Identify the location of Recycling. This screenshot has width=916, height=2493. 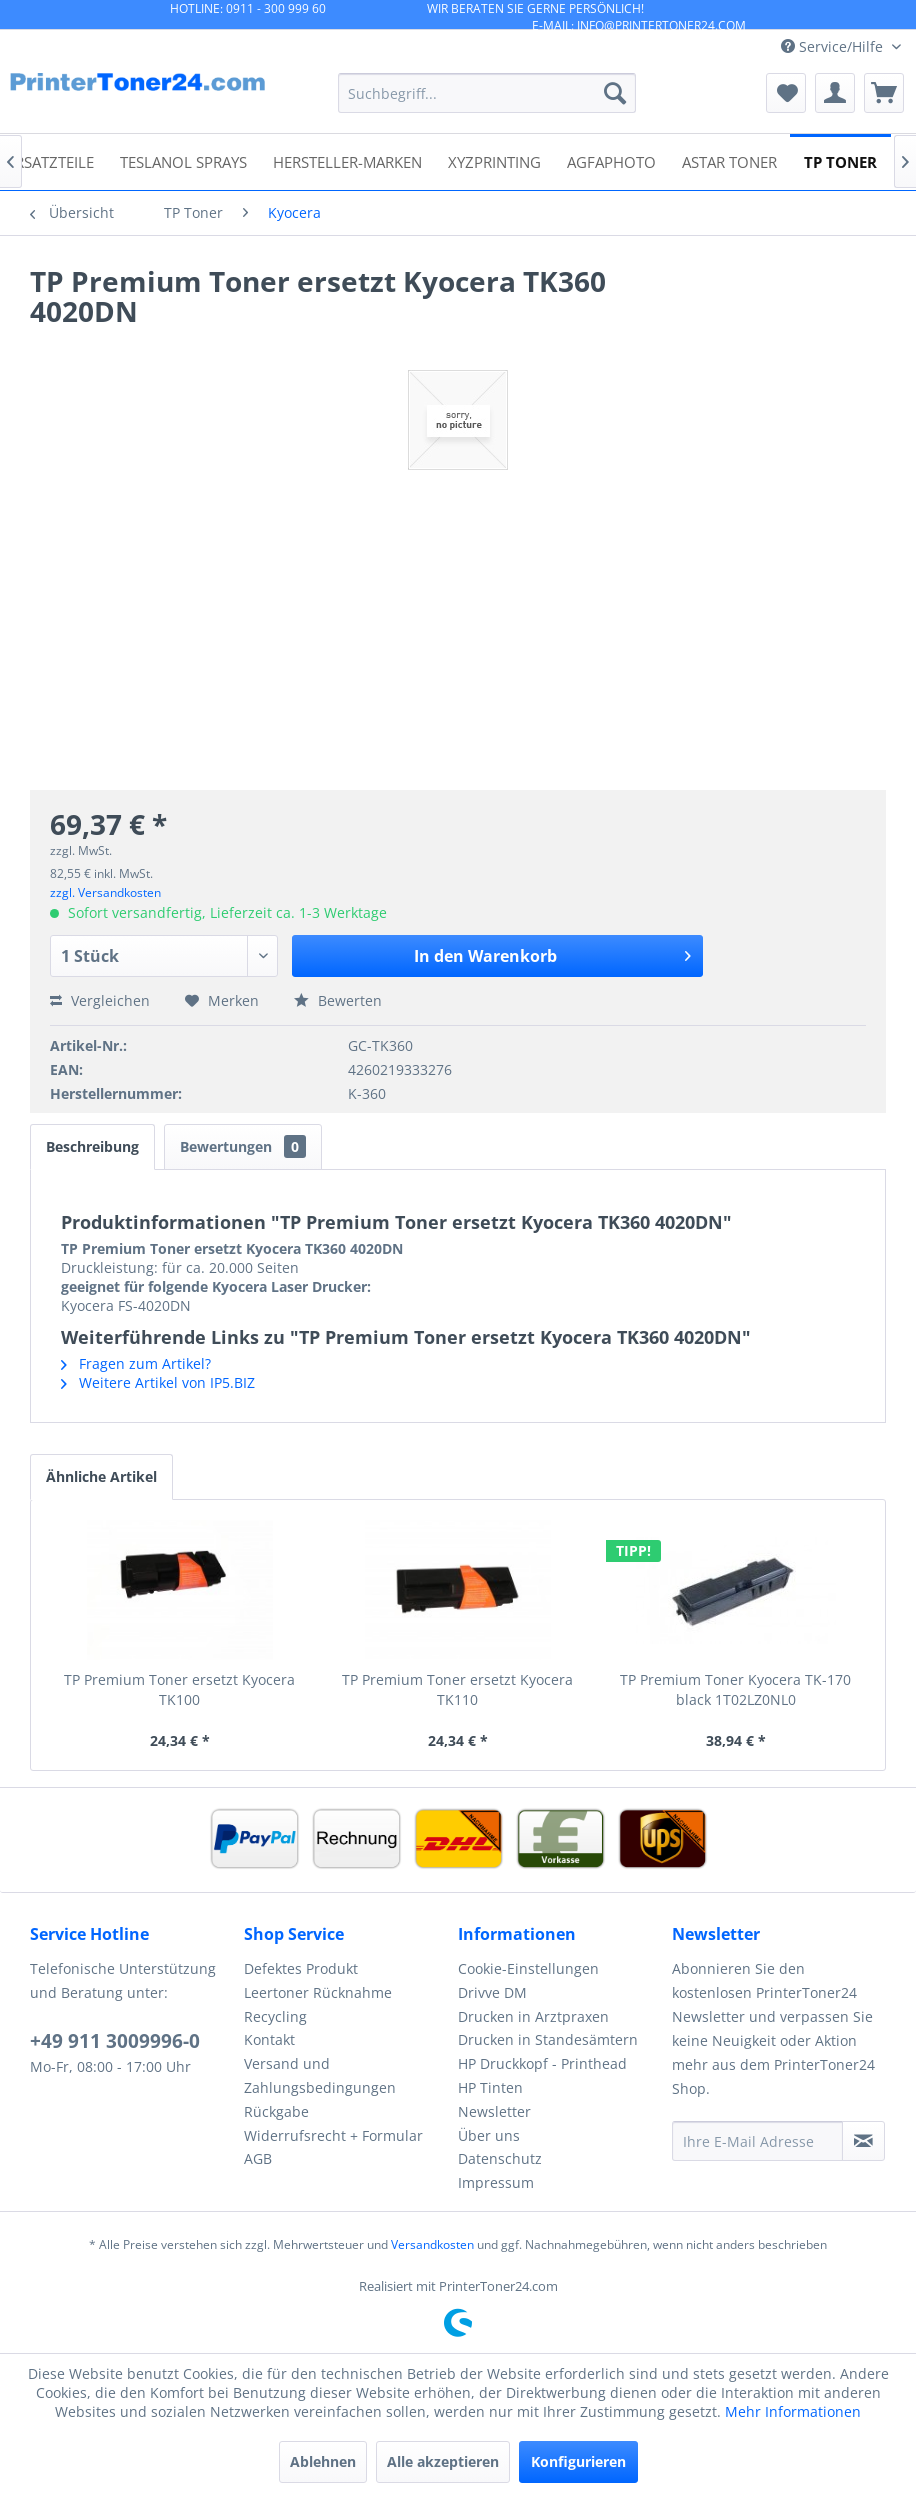
(275, 2016).